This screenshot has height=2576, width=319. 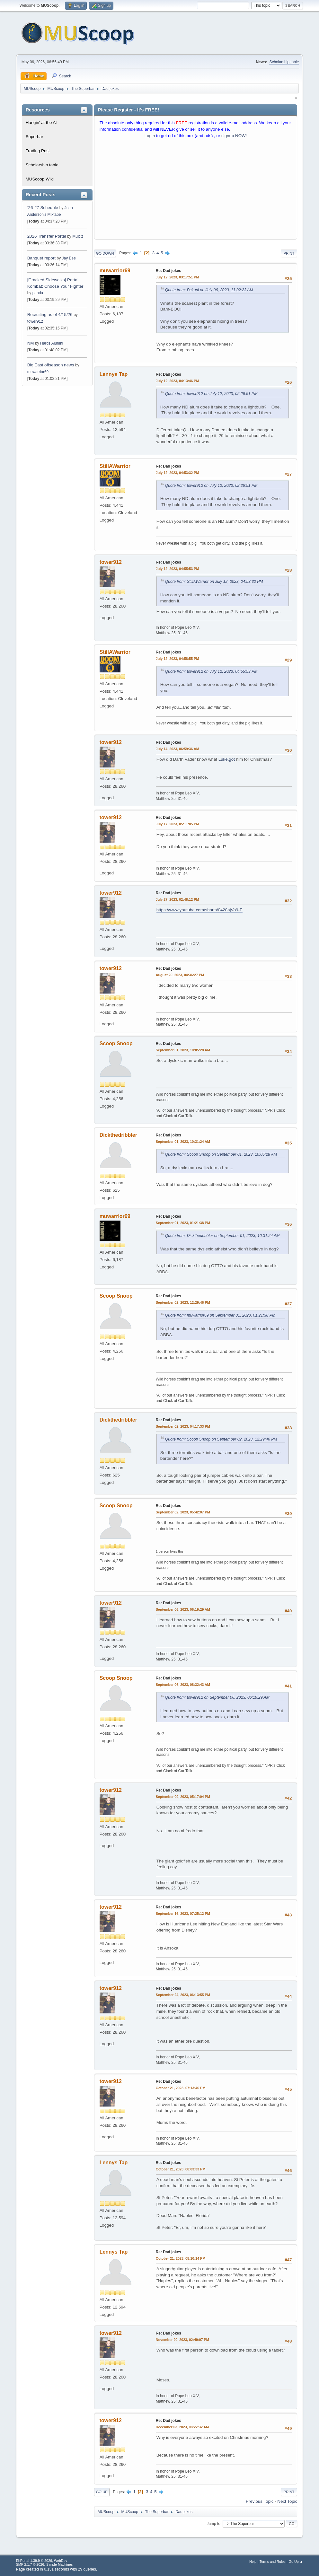 I want to click on ‘26-27 Schedule, so click(x=42, y=207).